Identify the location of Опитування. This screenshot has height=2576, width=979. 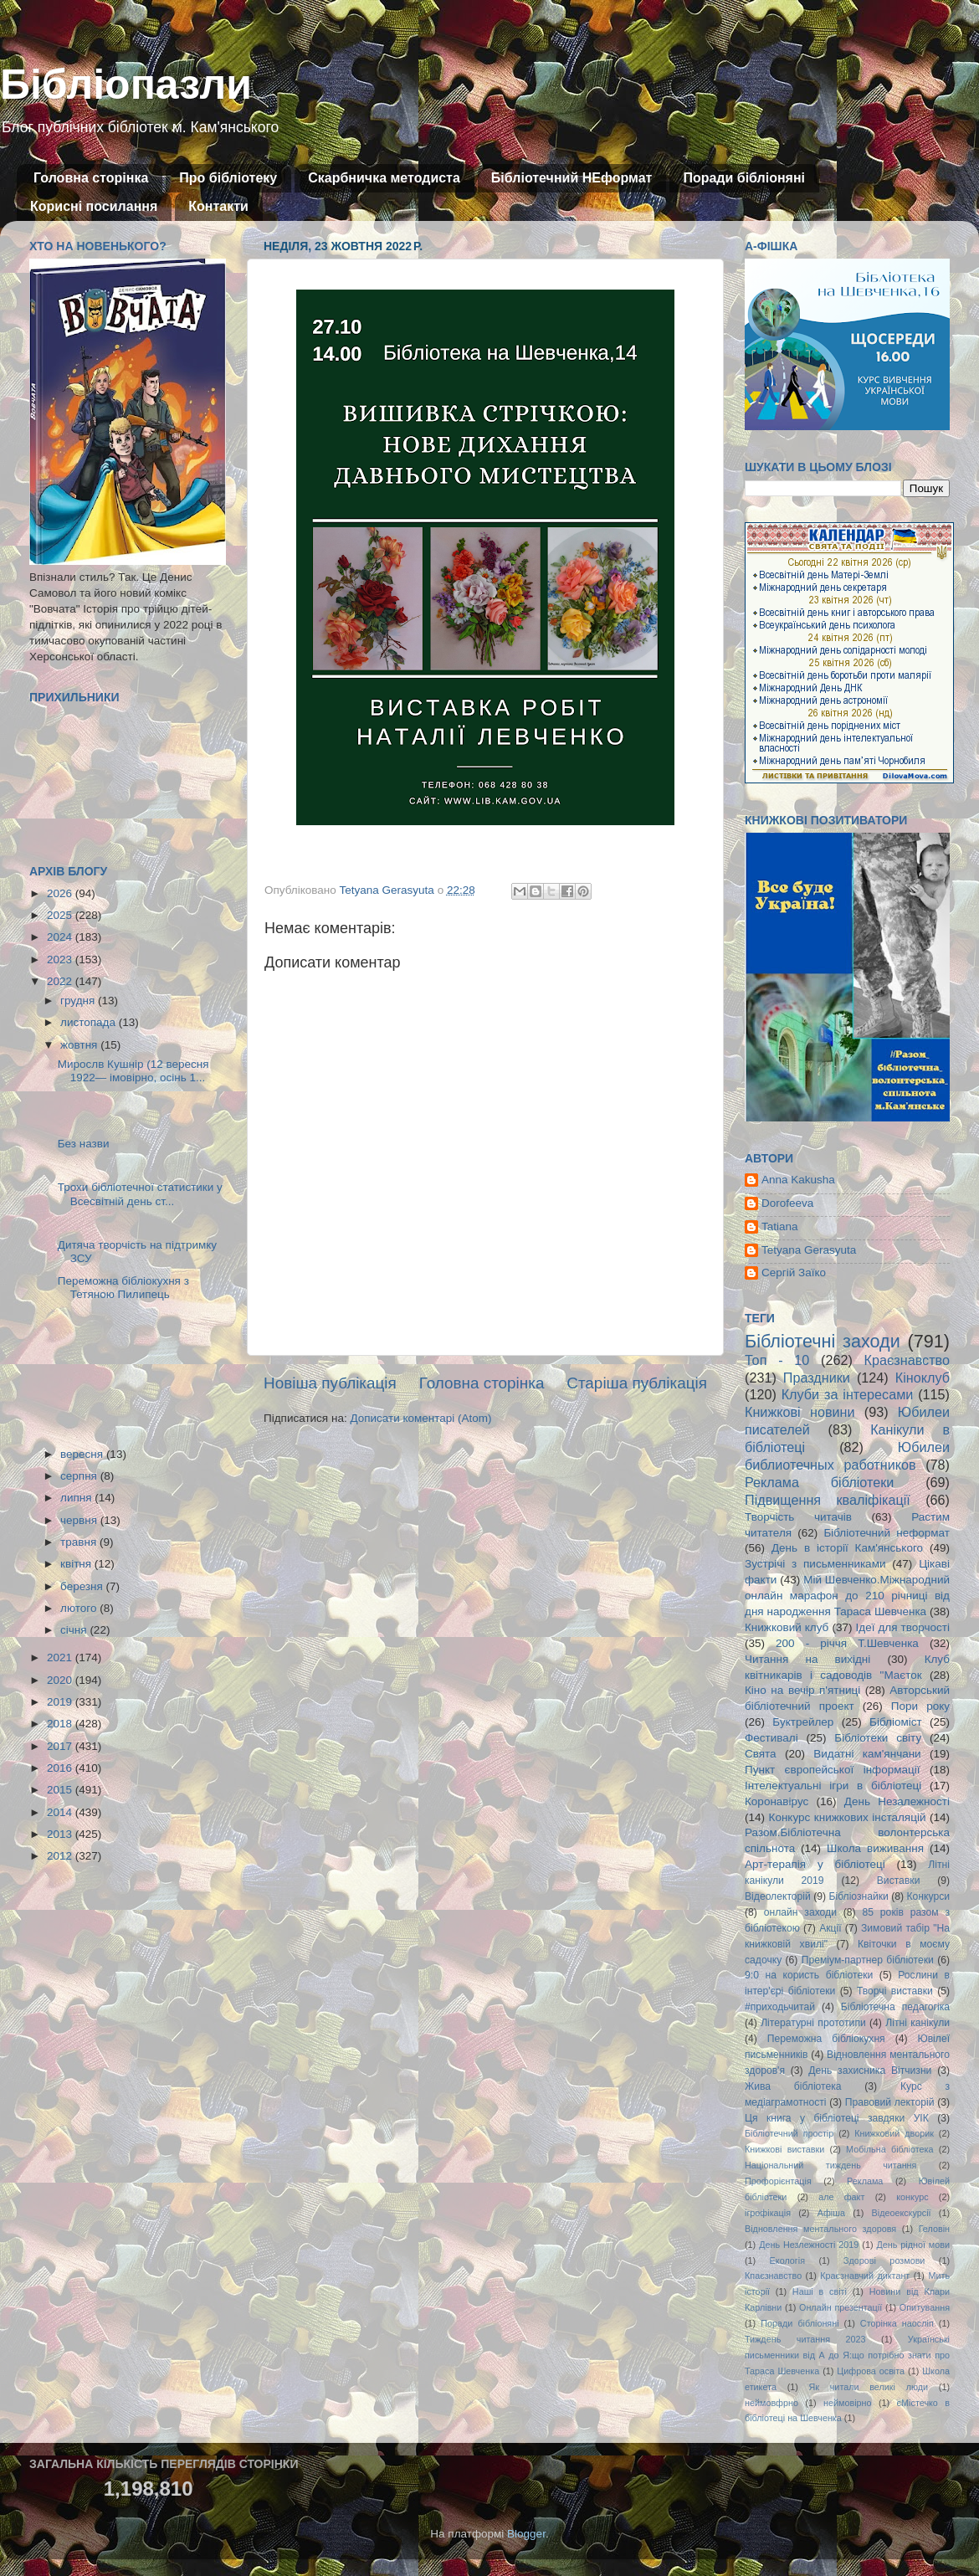
(925, 2307).